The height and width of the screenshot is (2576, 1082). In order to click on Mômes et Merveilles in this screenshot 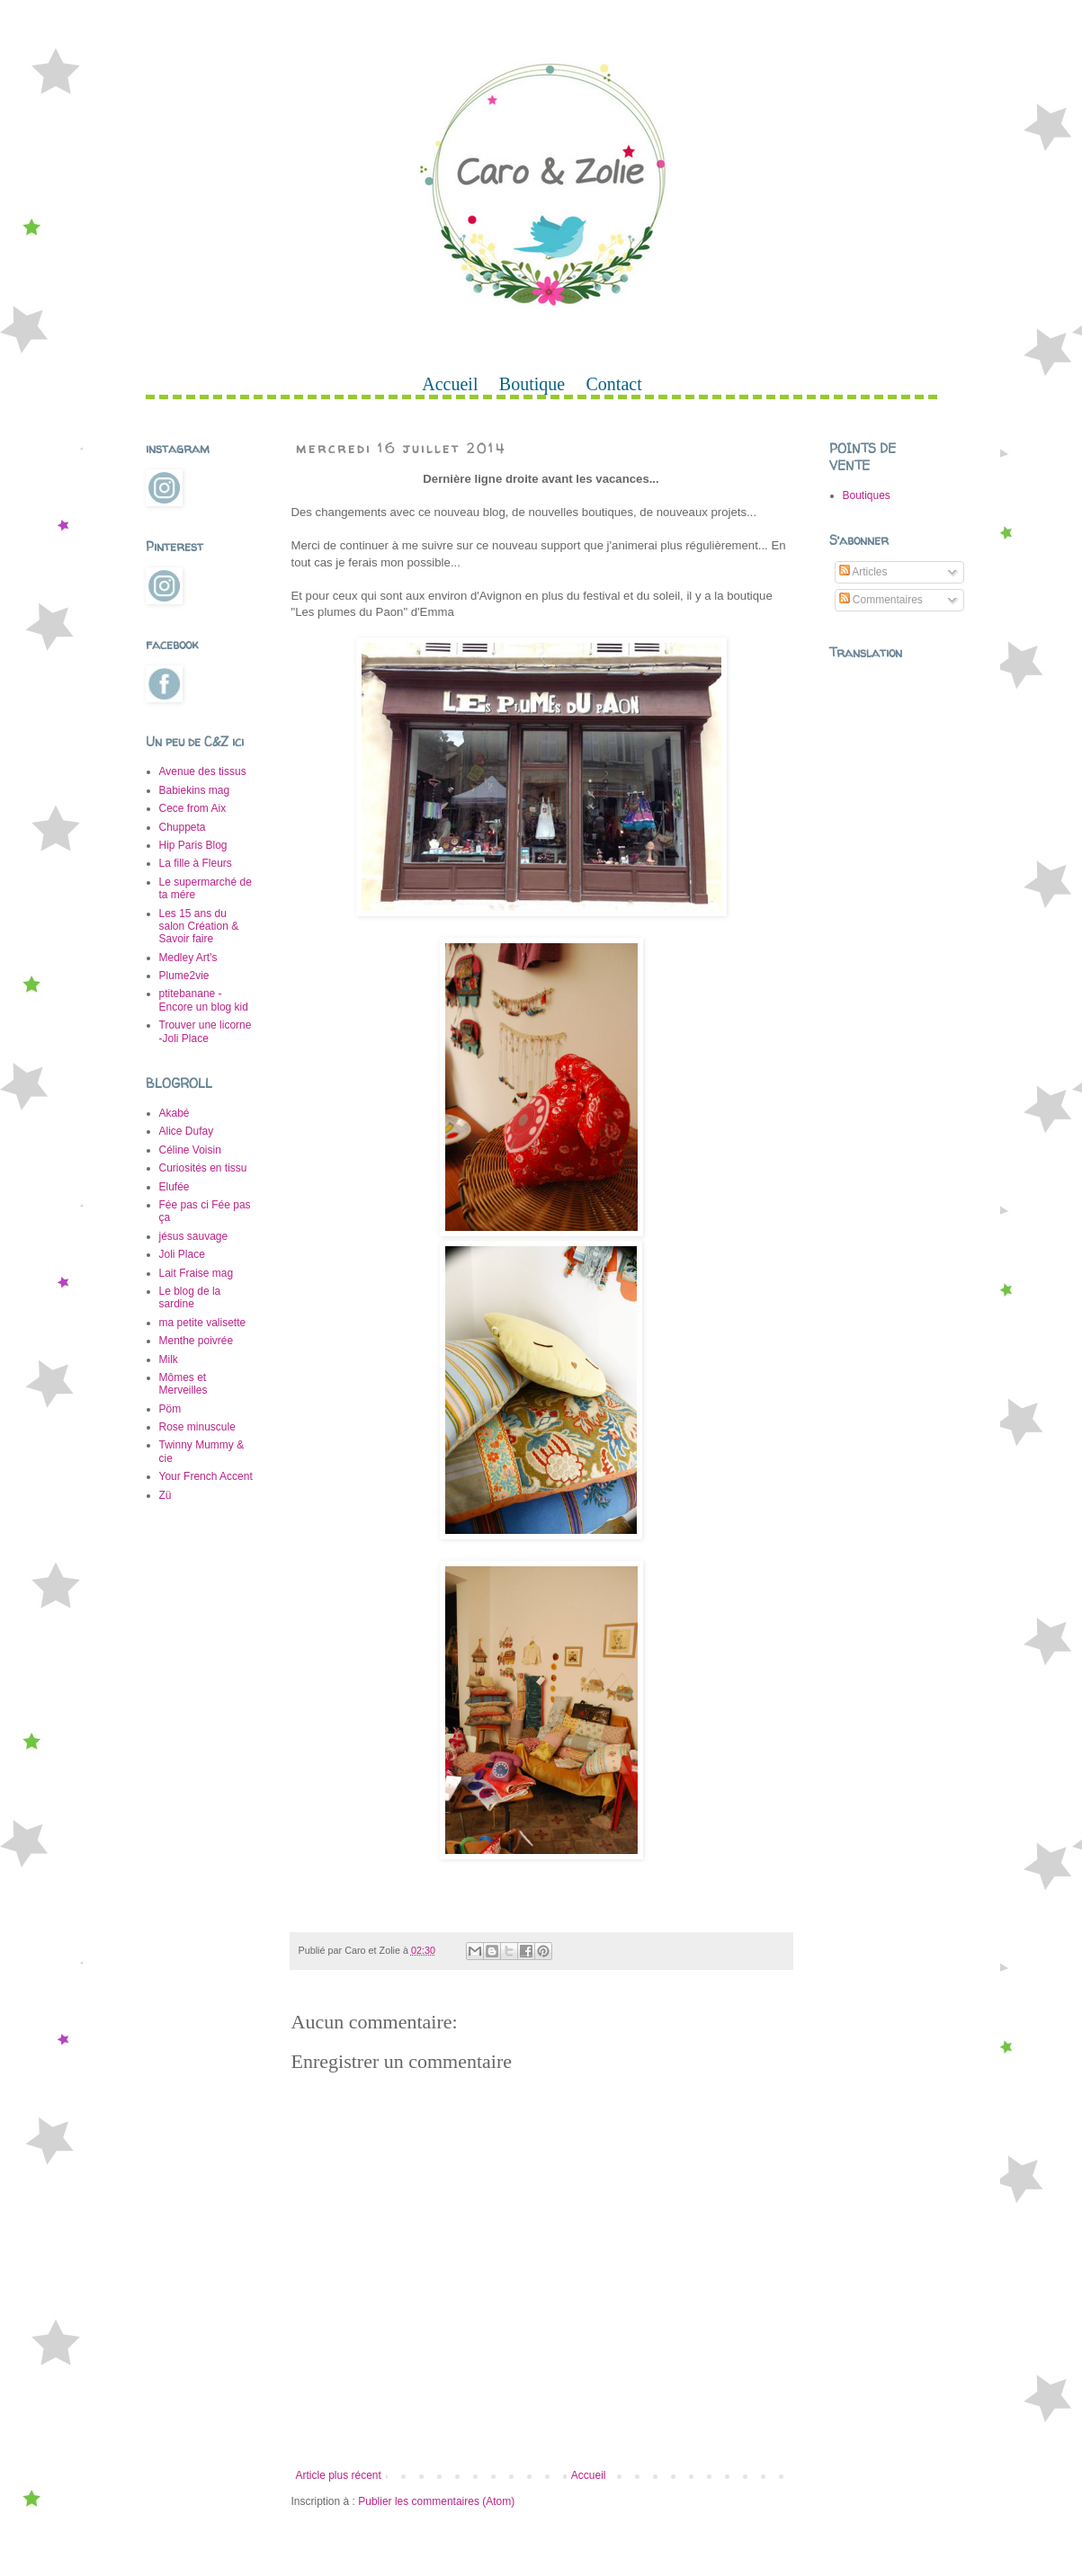, I will do `click(183, 1383)`.